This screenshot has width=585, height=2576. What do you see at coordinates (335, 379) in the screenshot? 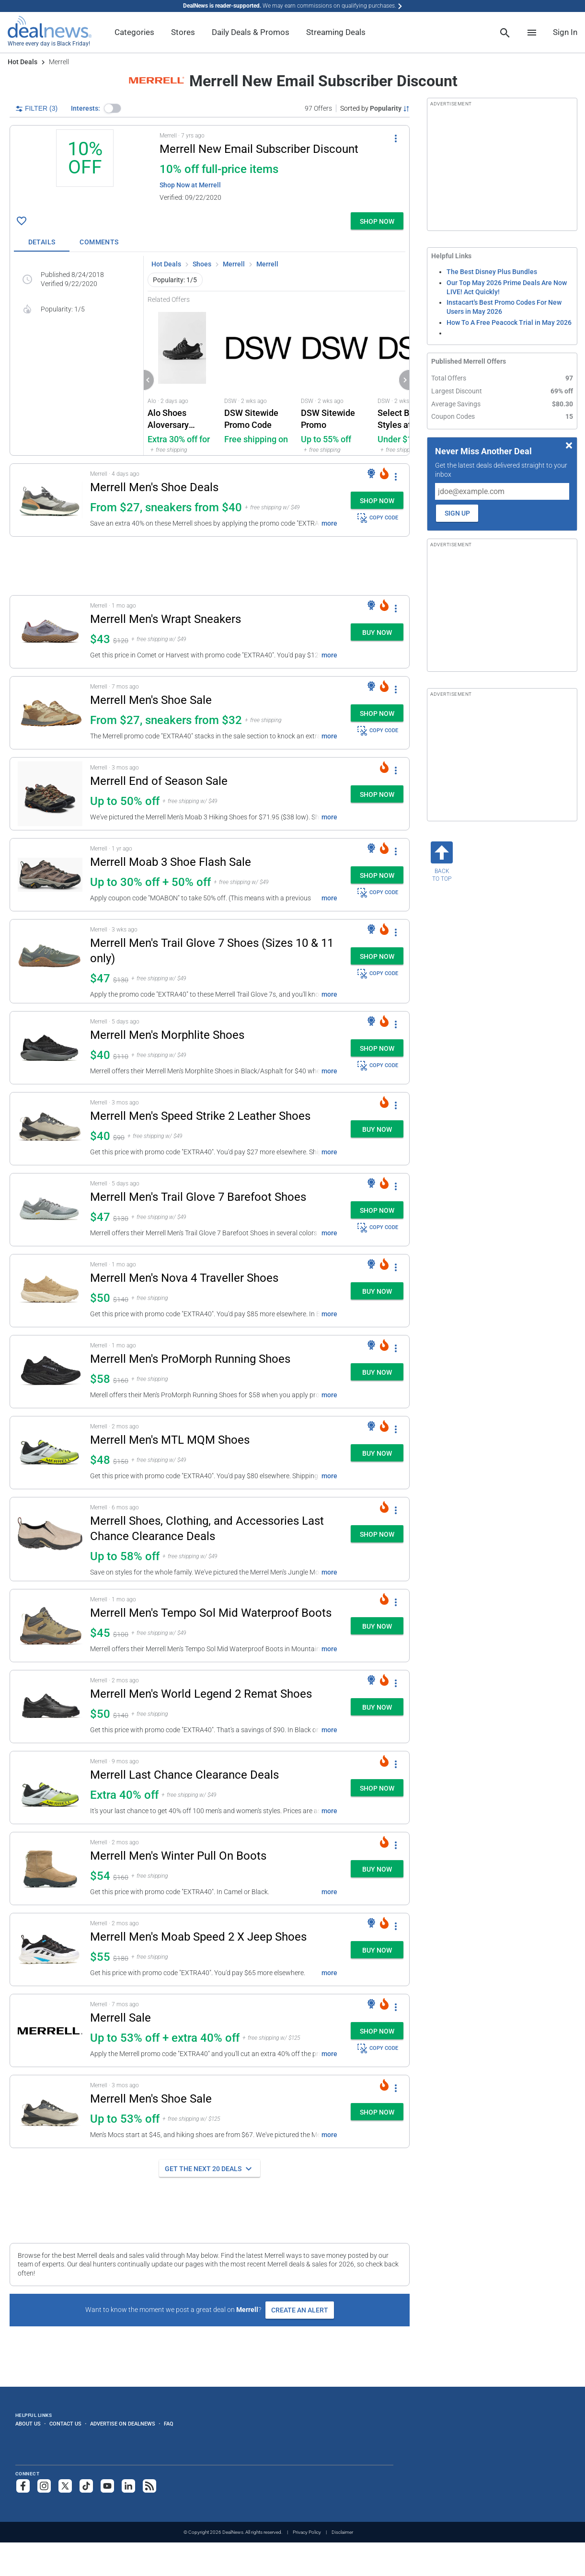
I see `[Click to open a new tab to DSW for DSW Sitewide Promo: Up to 55% off]` at bounding box center [335, 379].